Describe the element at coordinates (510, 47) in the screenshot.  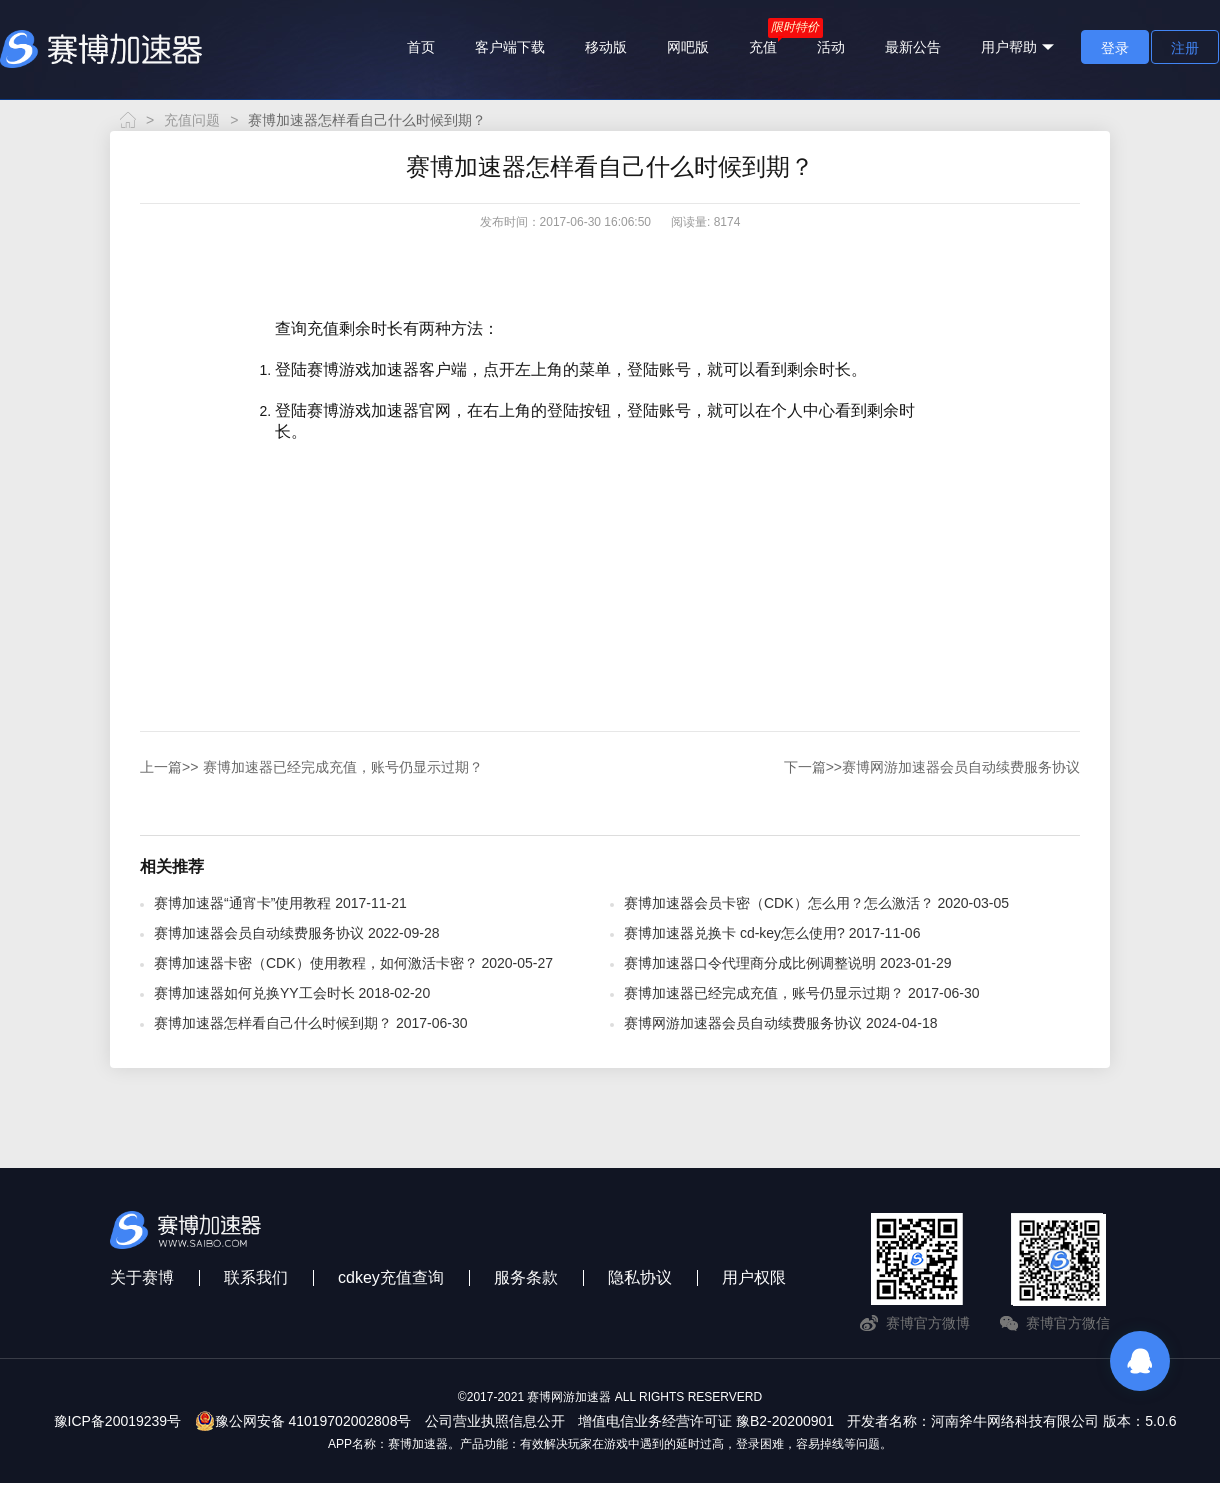
I see `客户端下载` at that location.